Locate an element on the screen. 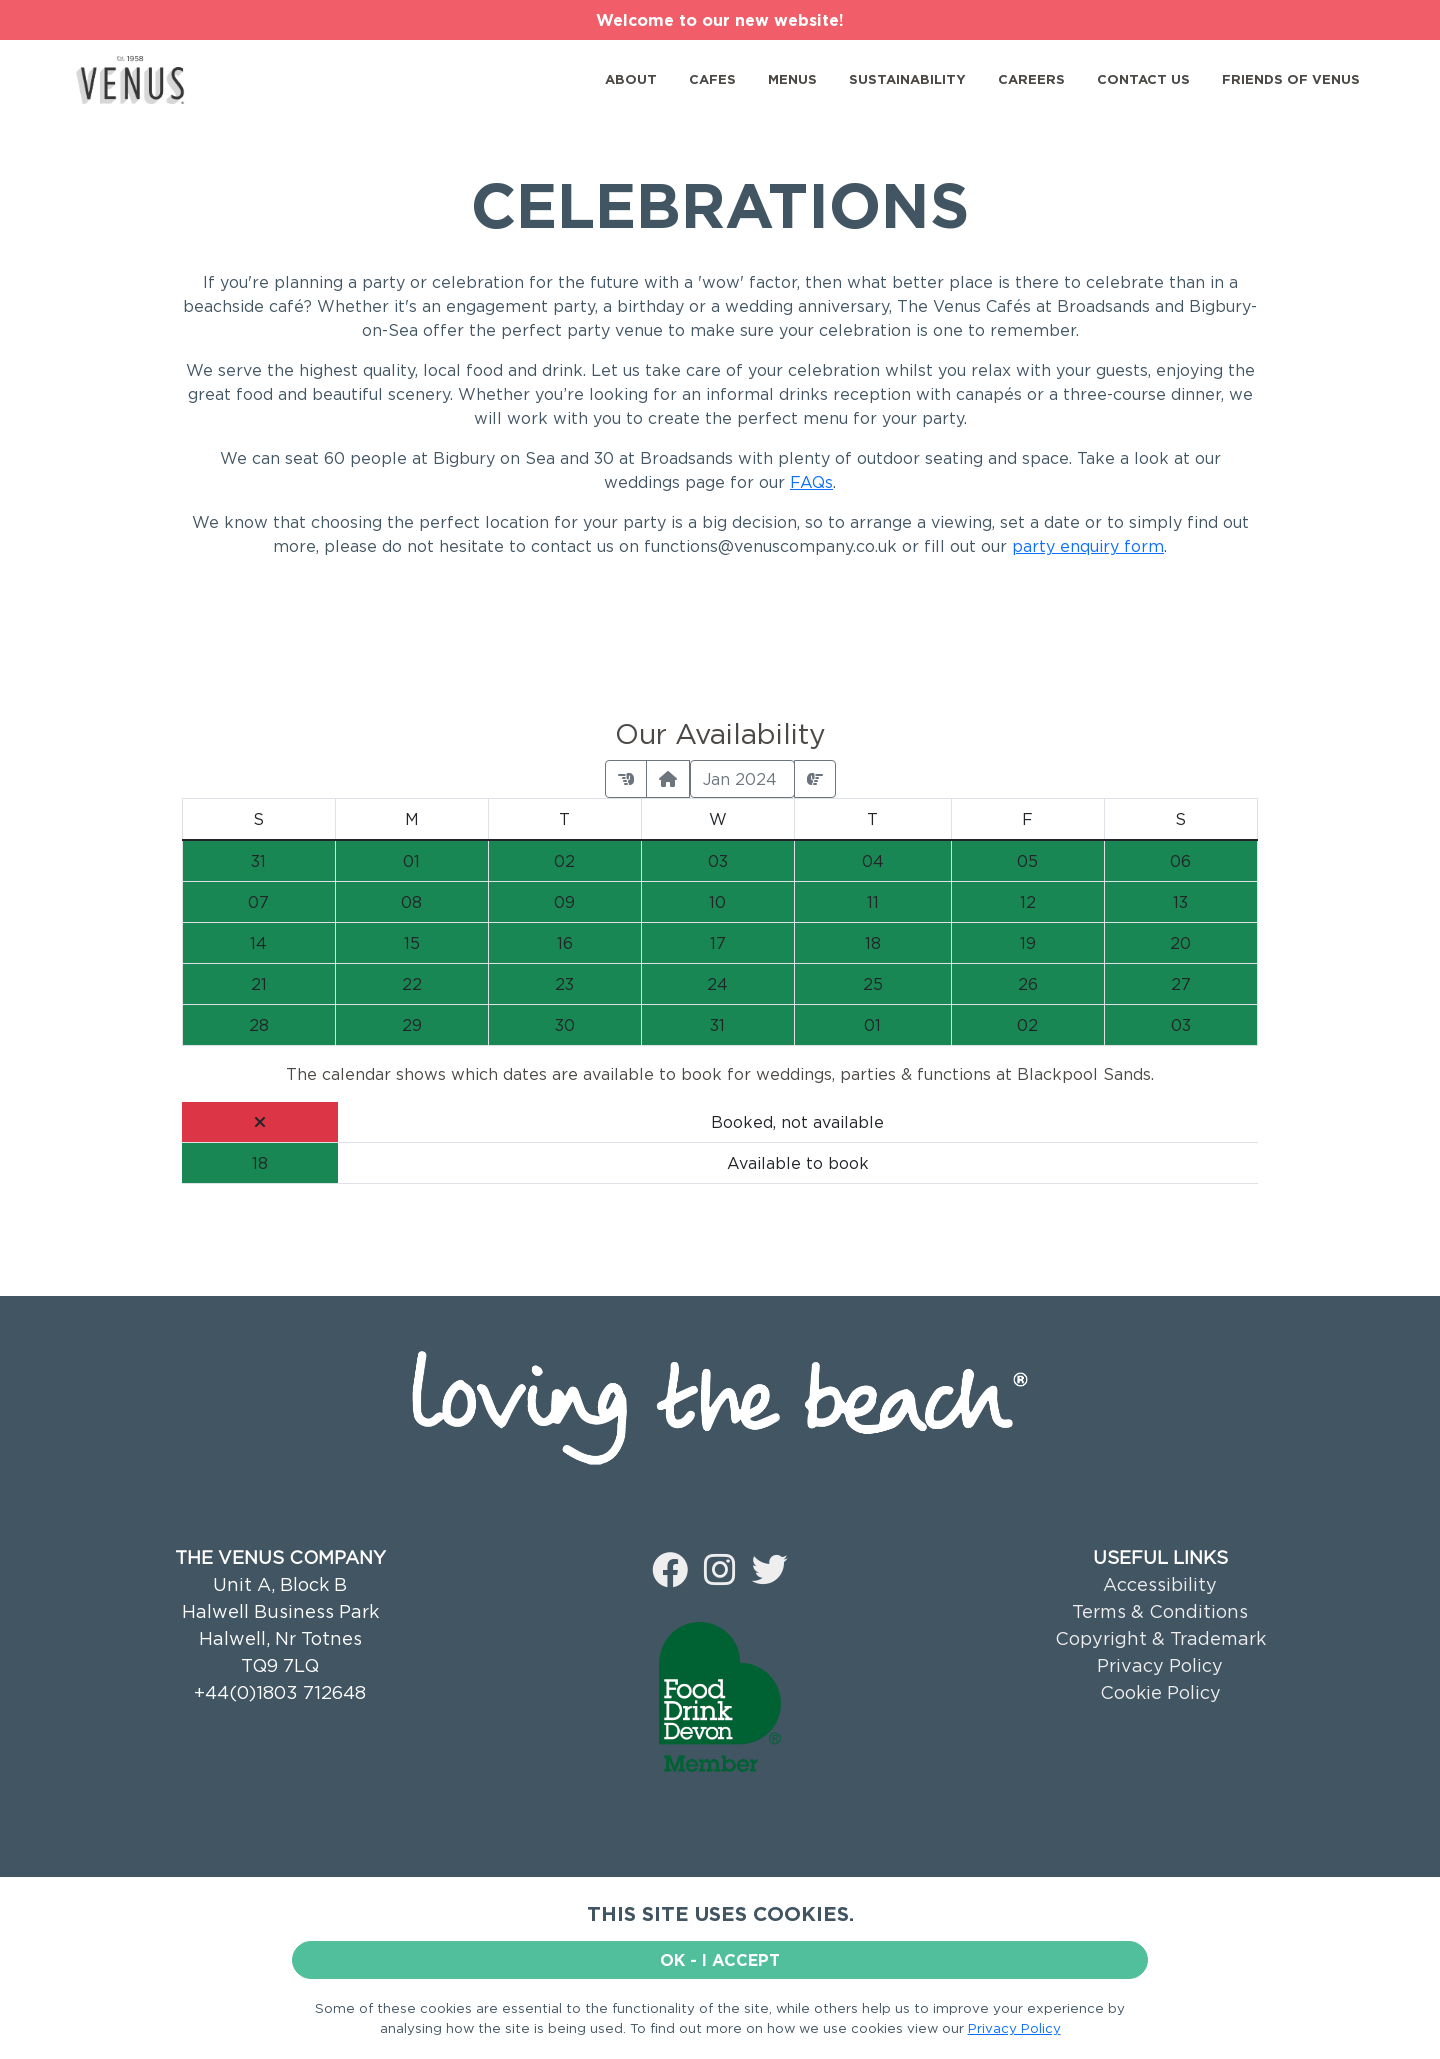  CAREERS is located at coordinates (1031, 79).